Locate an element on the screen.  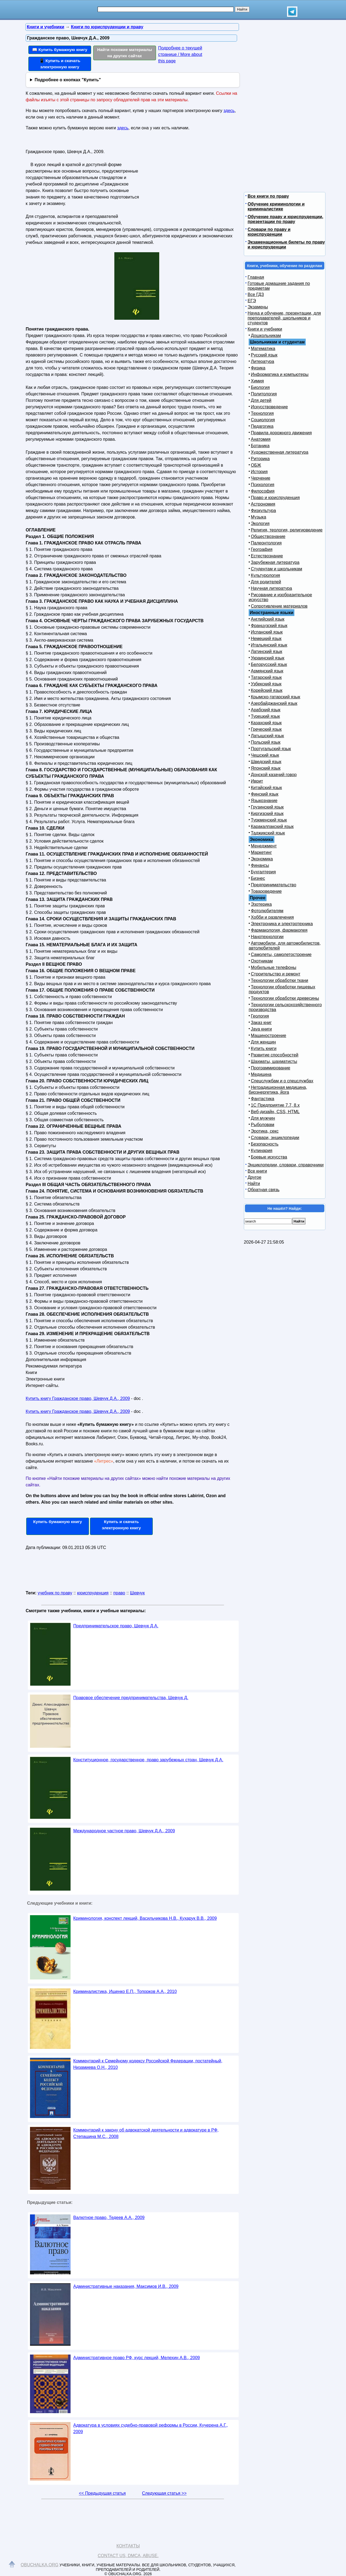
Нанотехнологии is located at coordinates (267, 936).